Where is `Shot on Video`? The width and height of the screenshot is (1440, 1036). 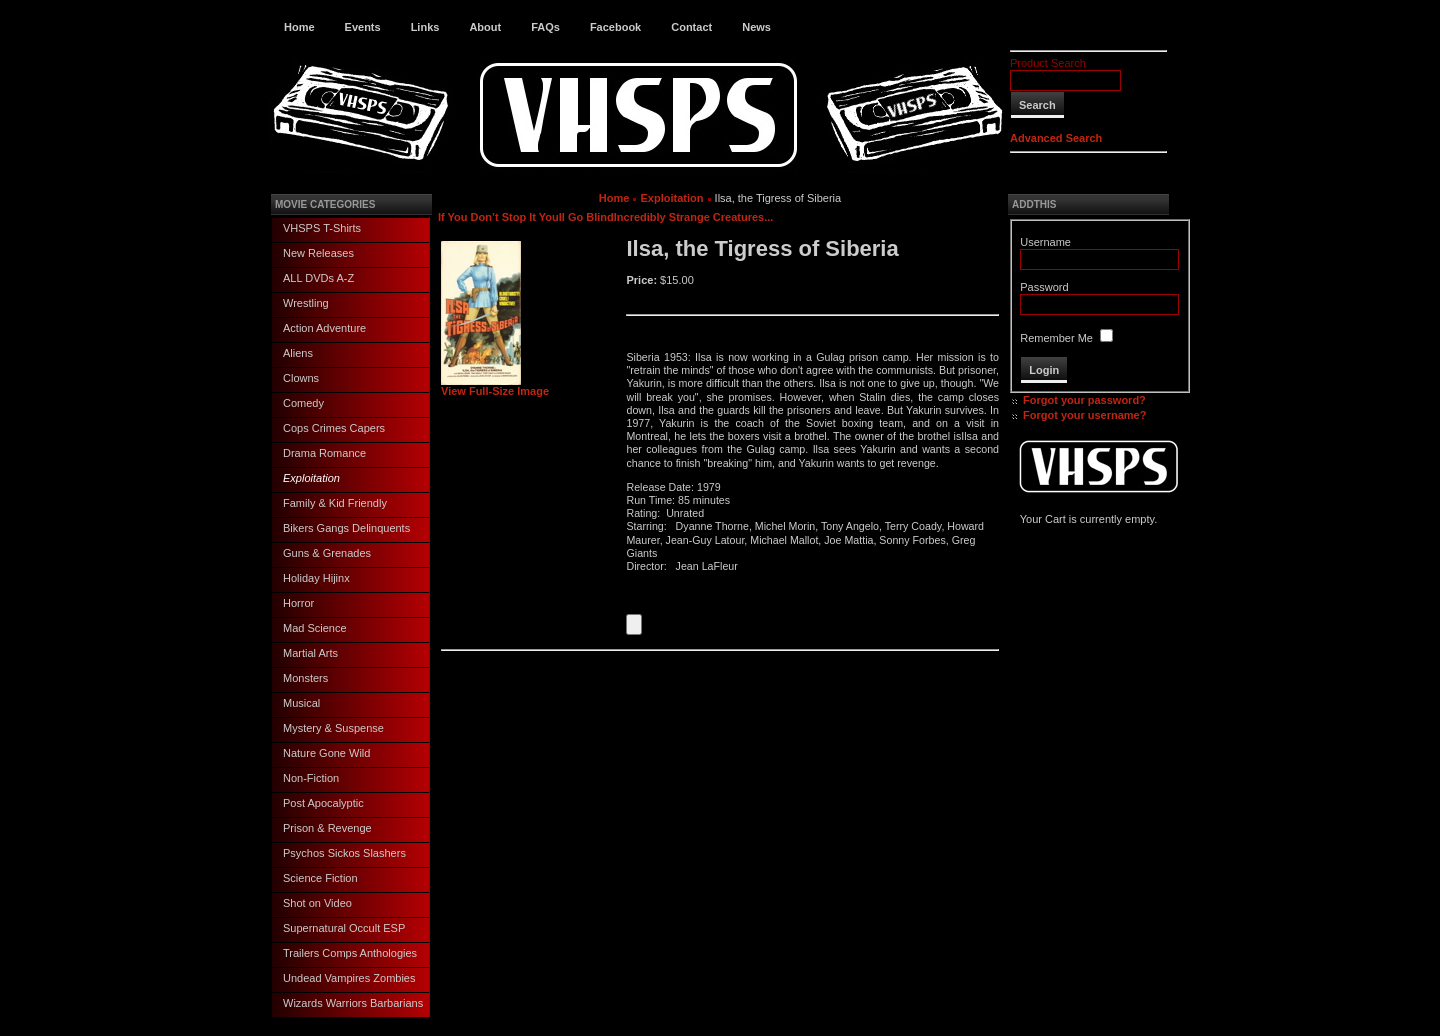 Shot on Video is located at coordinates (317, 903).